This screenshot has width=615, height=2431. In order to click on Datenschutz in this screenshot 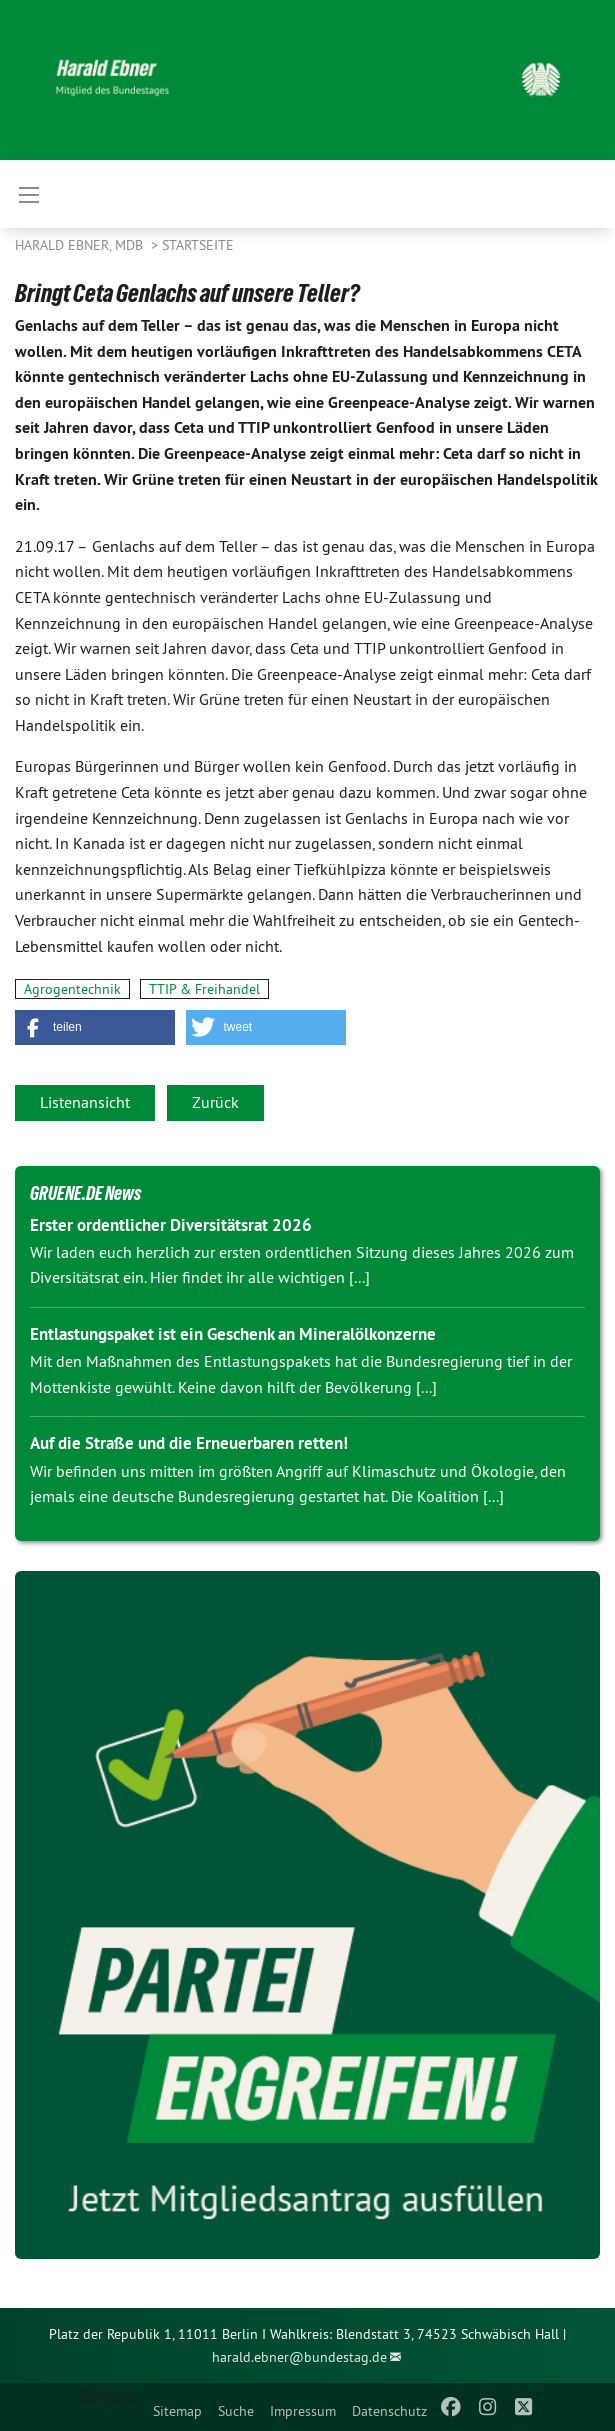, I will do `click(389, 2411)`.